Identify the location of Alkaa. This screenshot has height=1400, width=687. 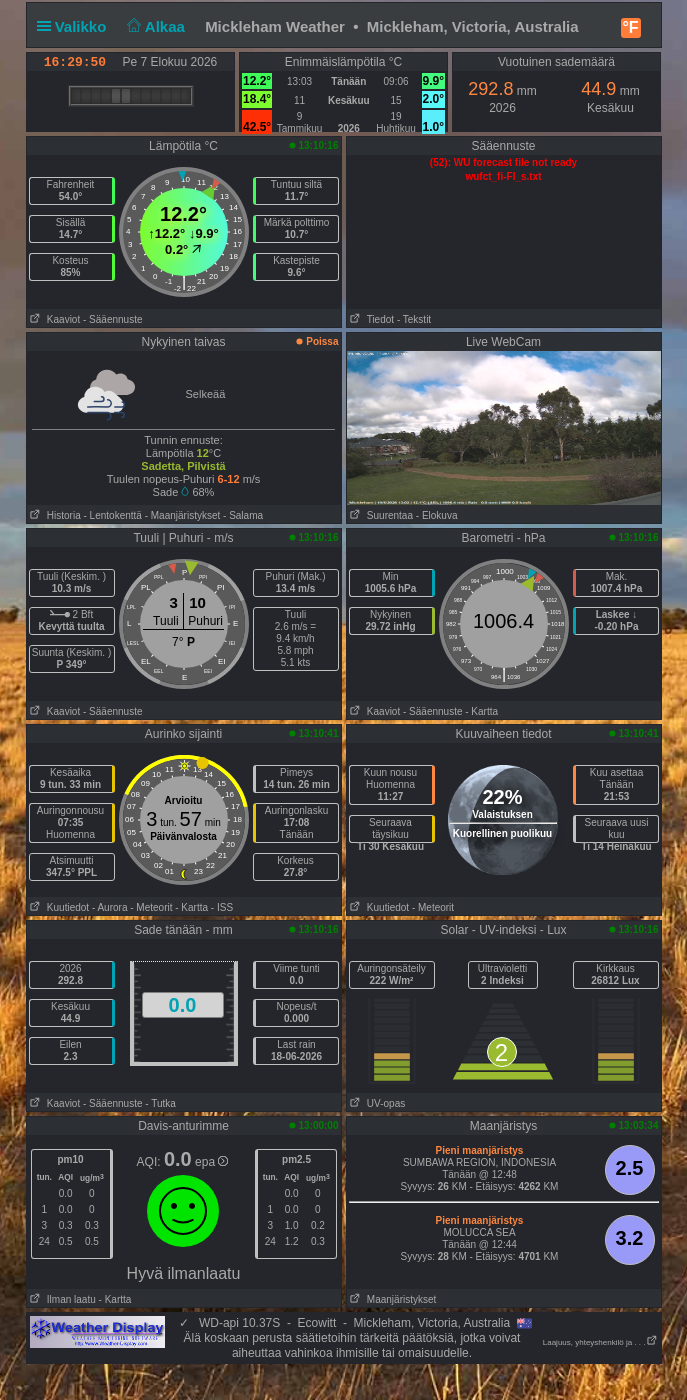
(154, 26).